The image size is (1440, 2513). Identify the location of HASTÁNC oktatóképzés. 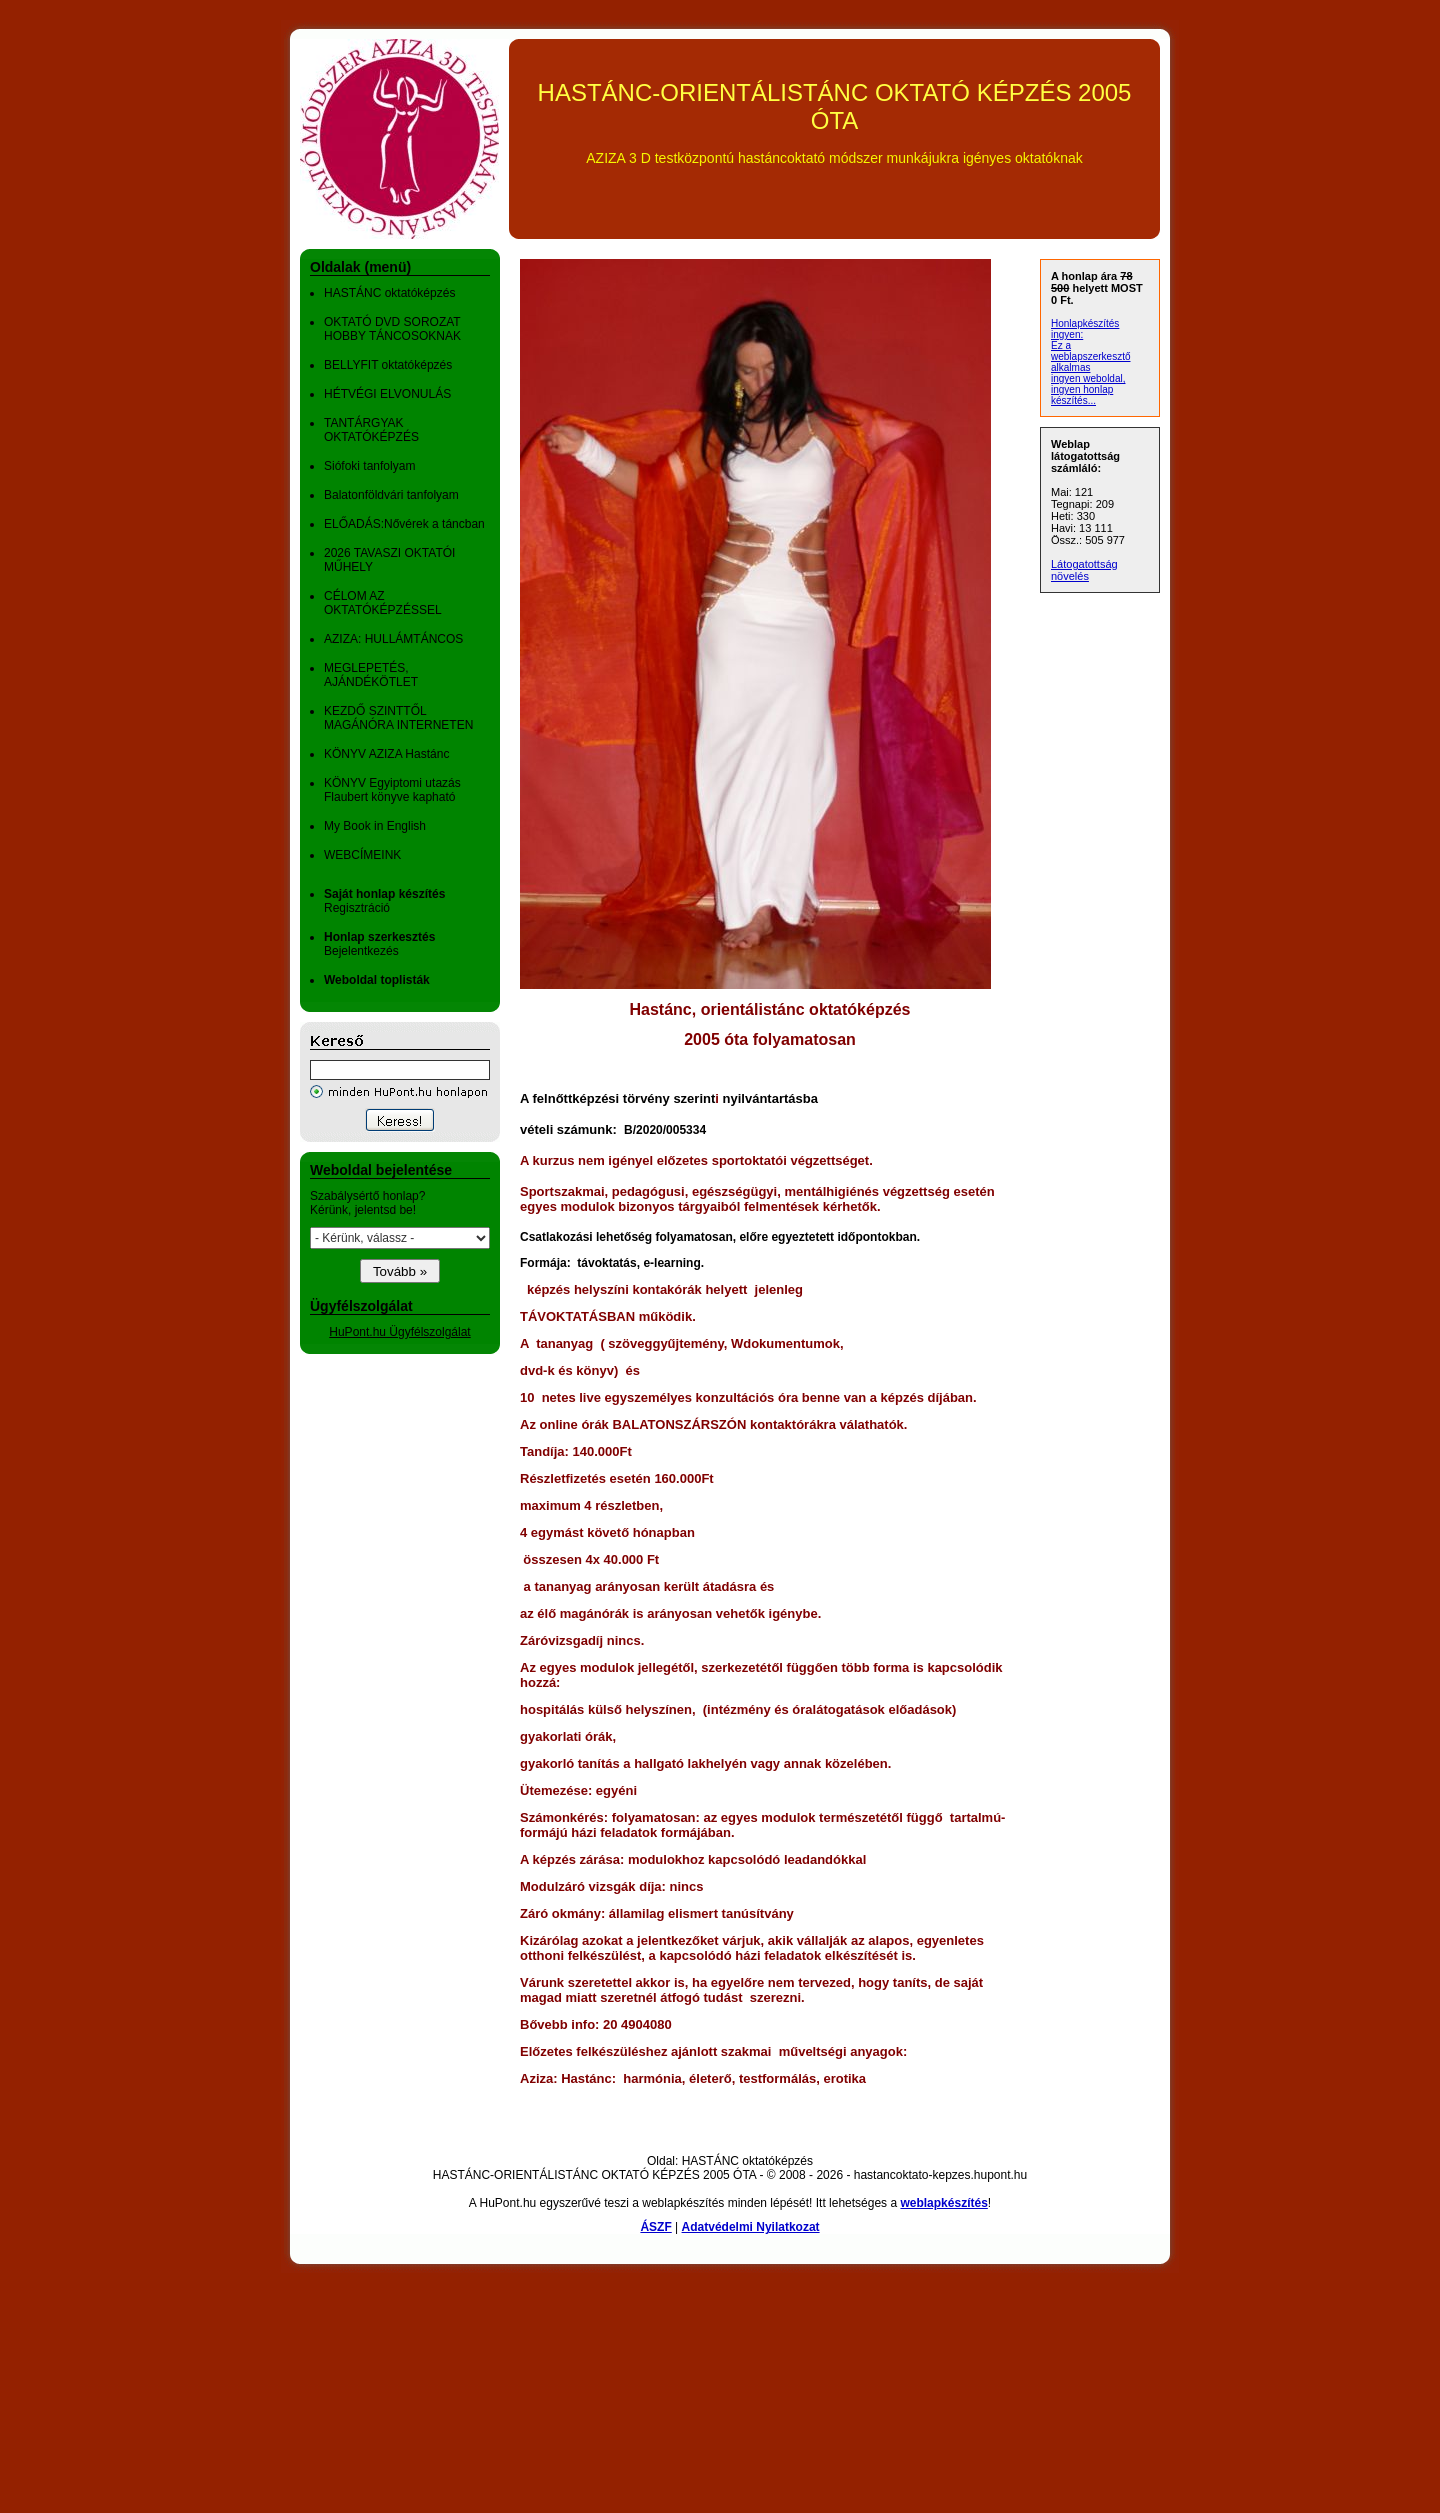
(389, 293).